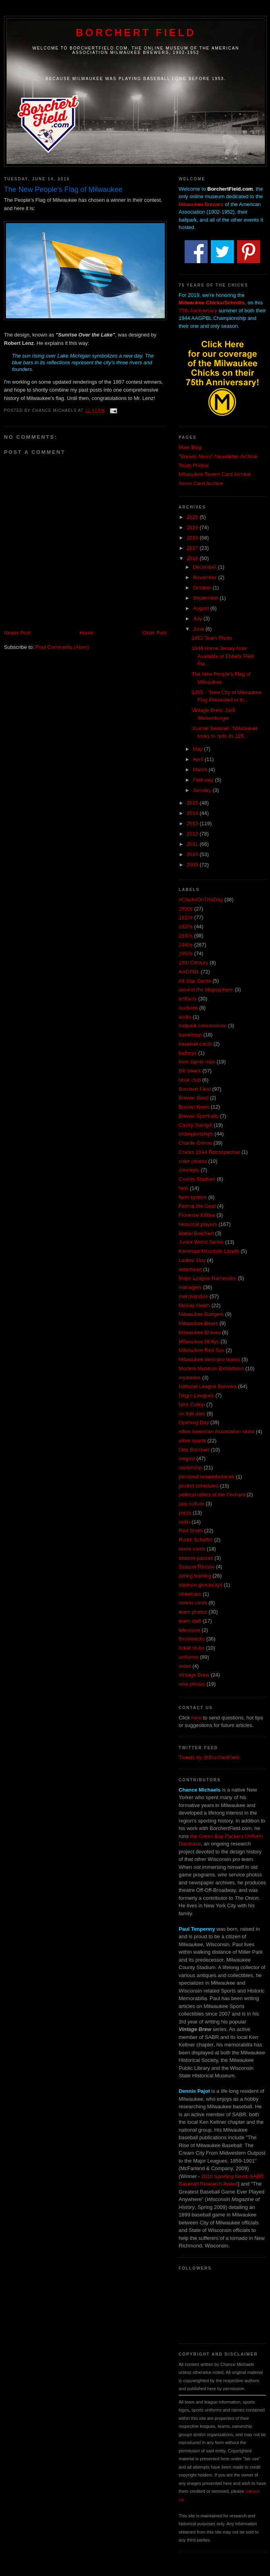  What do you see at coordinates (194, 466) in the screenshot?
I see `Team Photos` at bounding box center [194, 466].